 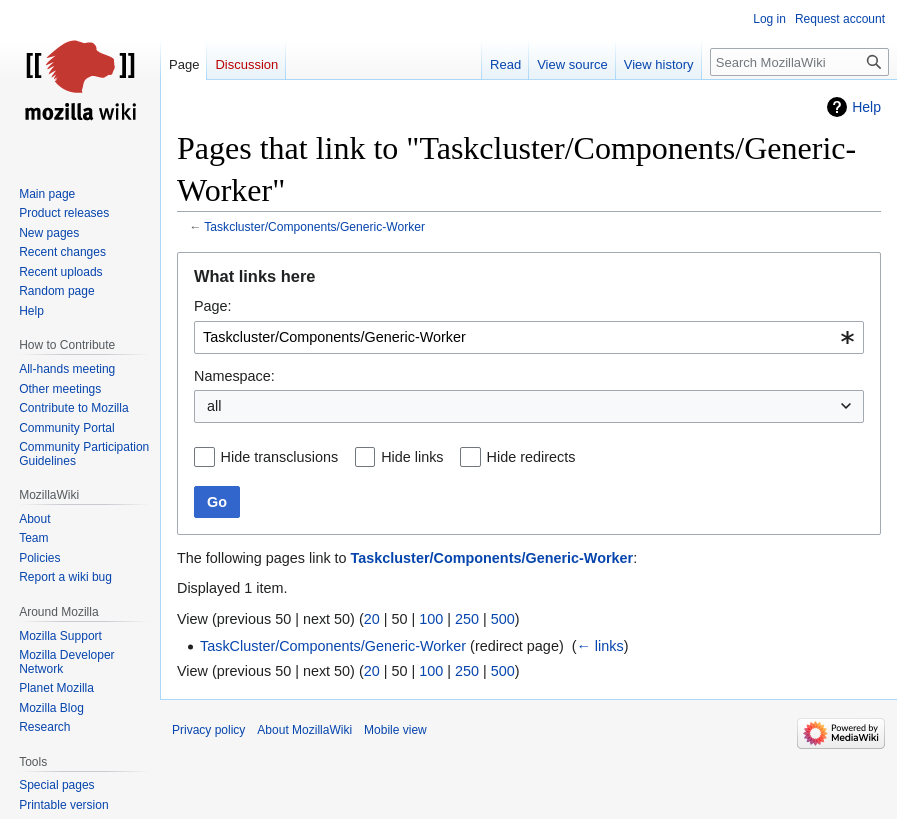 What do you see at coordinates (208, 730) in the screenshot?
I see `Privacy policy` at bounding box center [208, 730].